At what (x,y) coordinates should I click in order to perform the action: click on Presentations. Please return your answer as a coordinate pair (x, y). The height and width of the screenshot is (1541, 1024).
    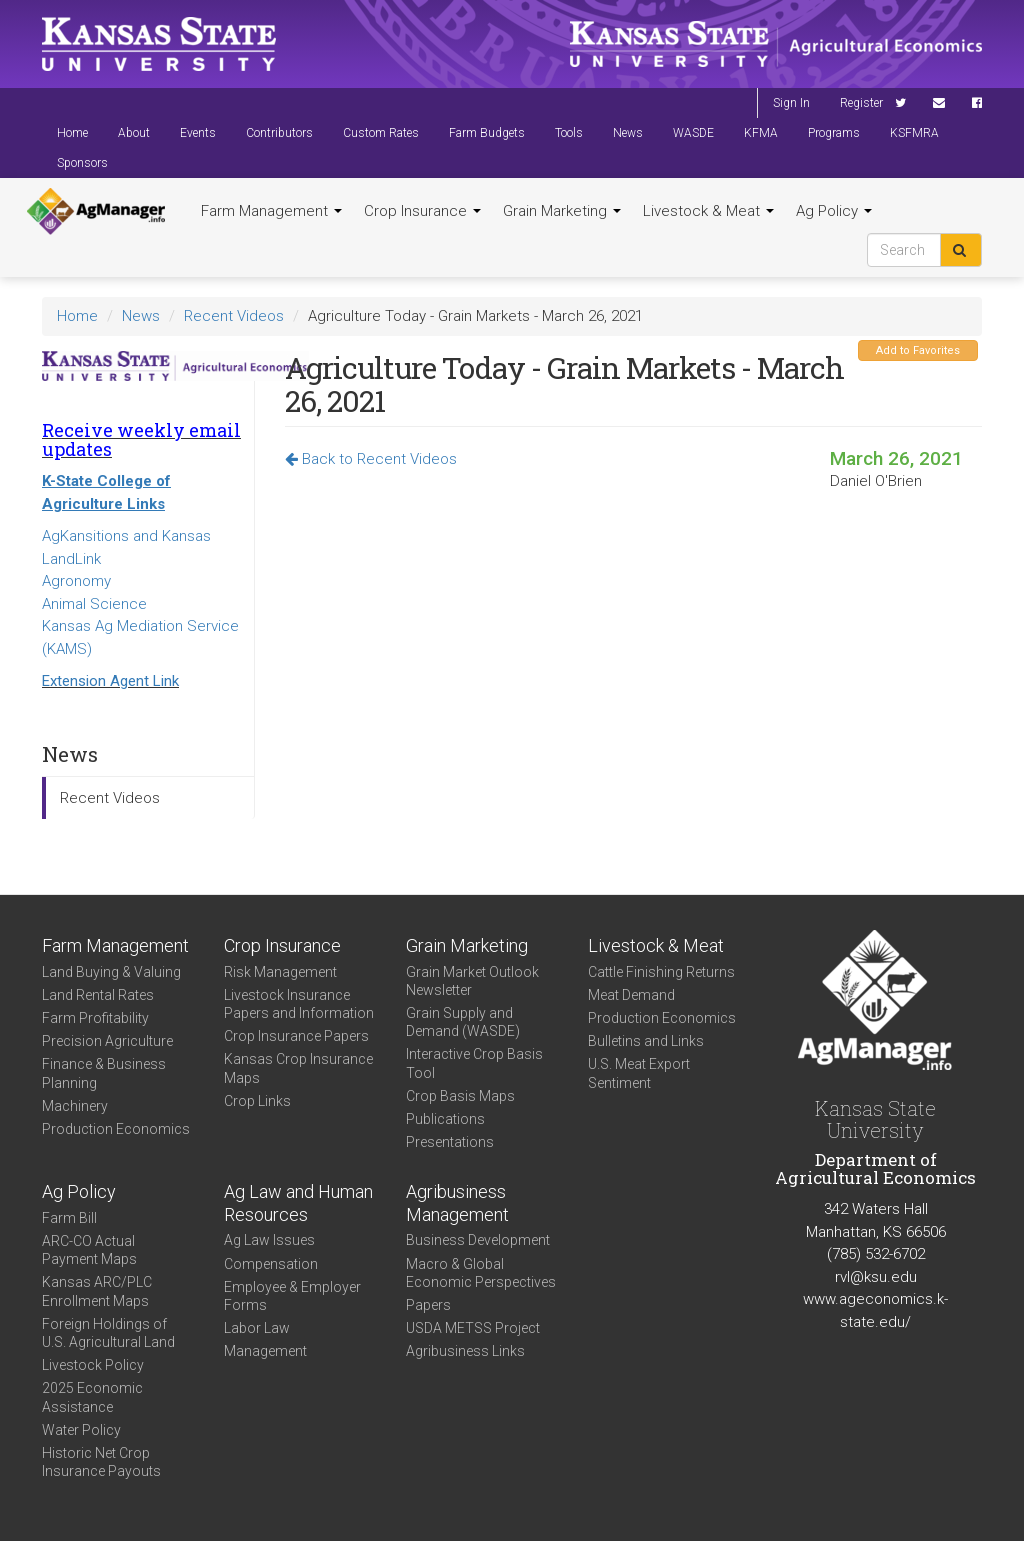
    Looking at the image, I should click on (450, 1142).